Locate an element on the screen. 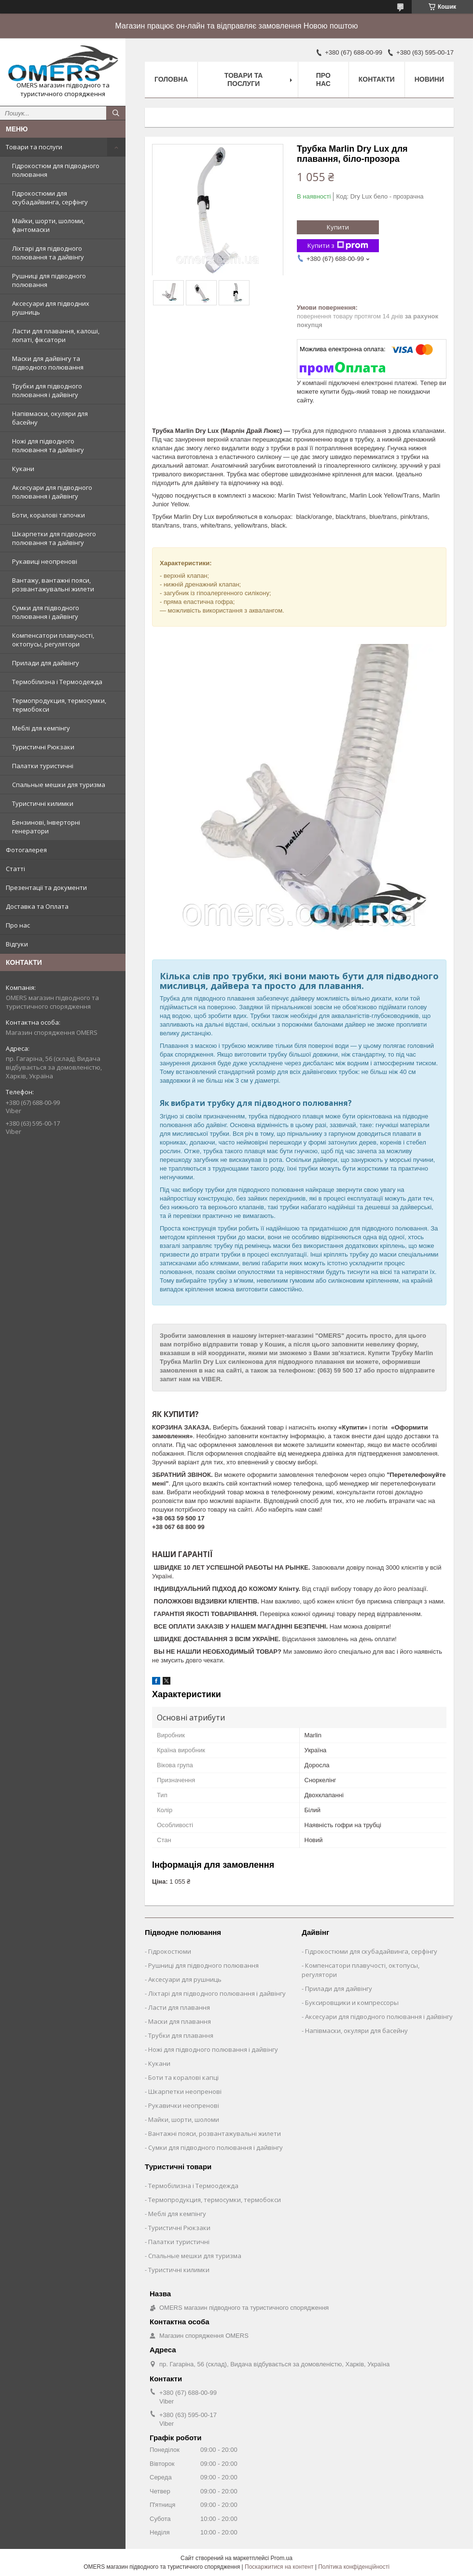 This screenshot has height=2576, width=473. Рукавиці неопренові is located at coordinates (44, 561).